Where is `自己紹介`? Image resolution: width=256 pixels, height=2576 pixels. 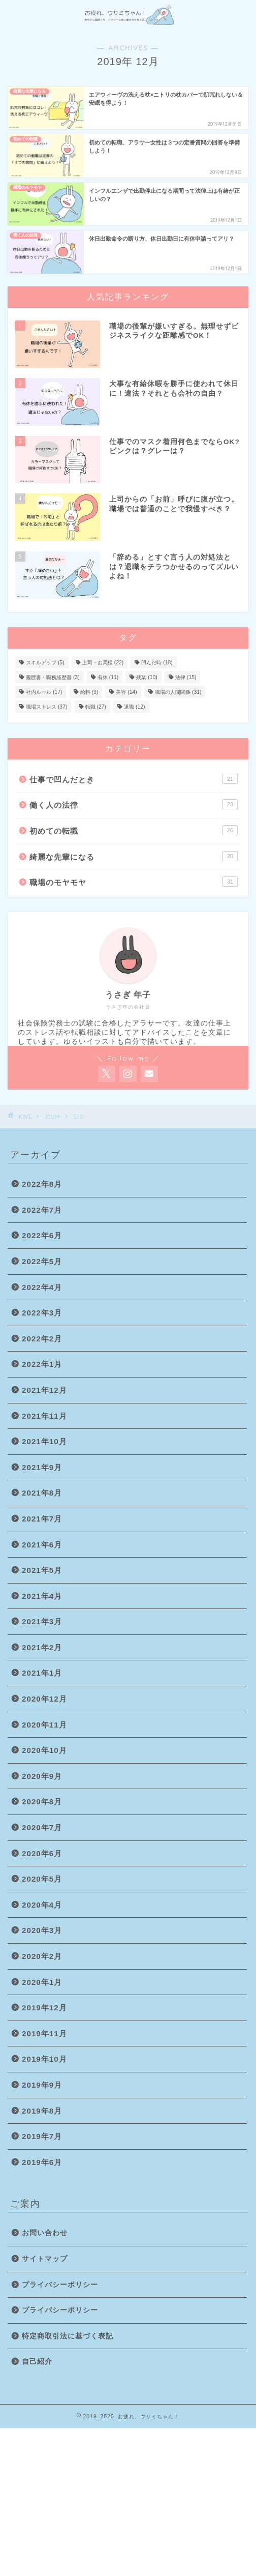 自己紹介 is located at coordinates (37, 2361).